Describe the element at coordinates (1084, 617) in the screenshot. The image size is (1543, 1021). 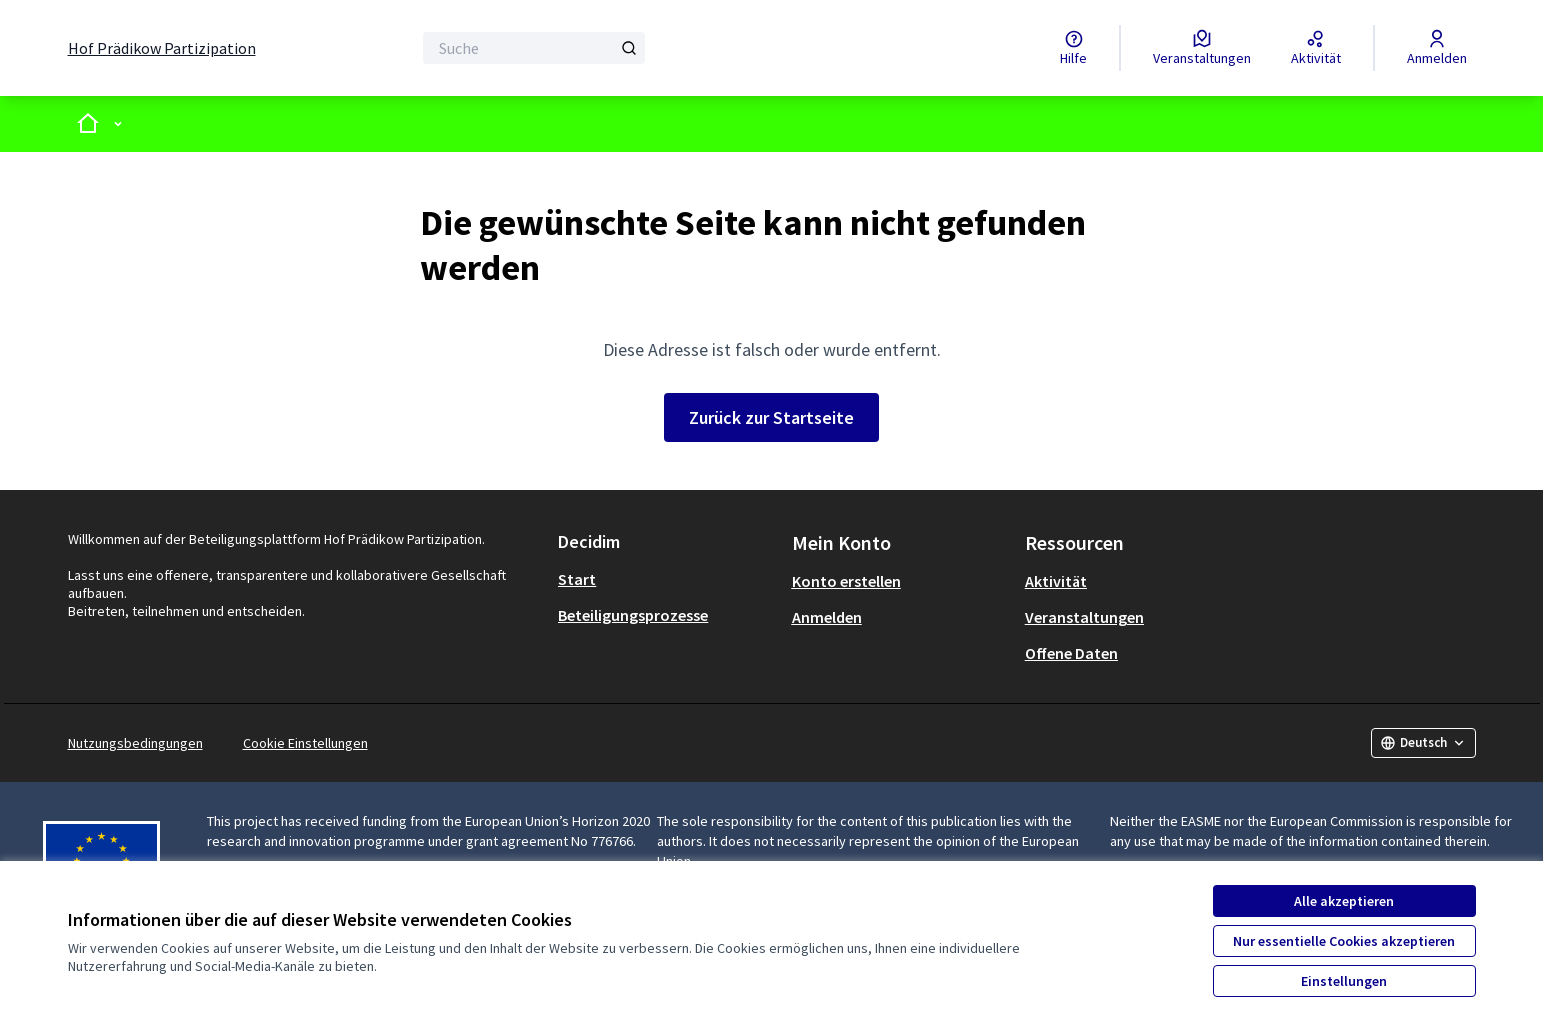
I see `Veranstaltungen` at that location.